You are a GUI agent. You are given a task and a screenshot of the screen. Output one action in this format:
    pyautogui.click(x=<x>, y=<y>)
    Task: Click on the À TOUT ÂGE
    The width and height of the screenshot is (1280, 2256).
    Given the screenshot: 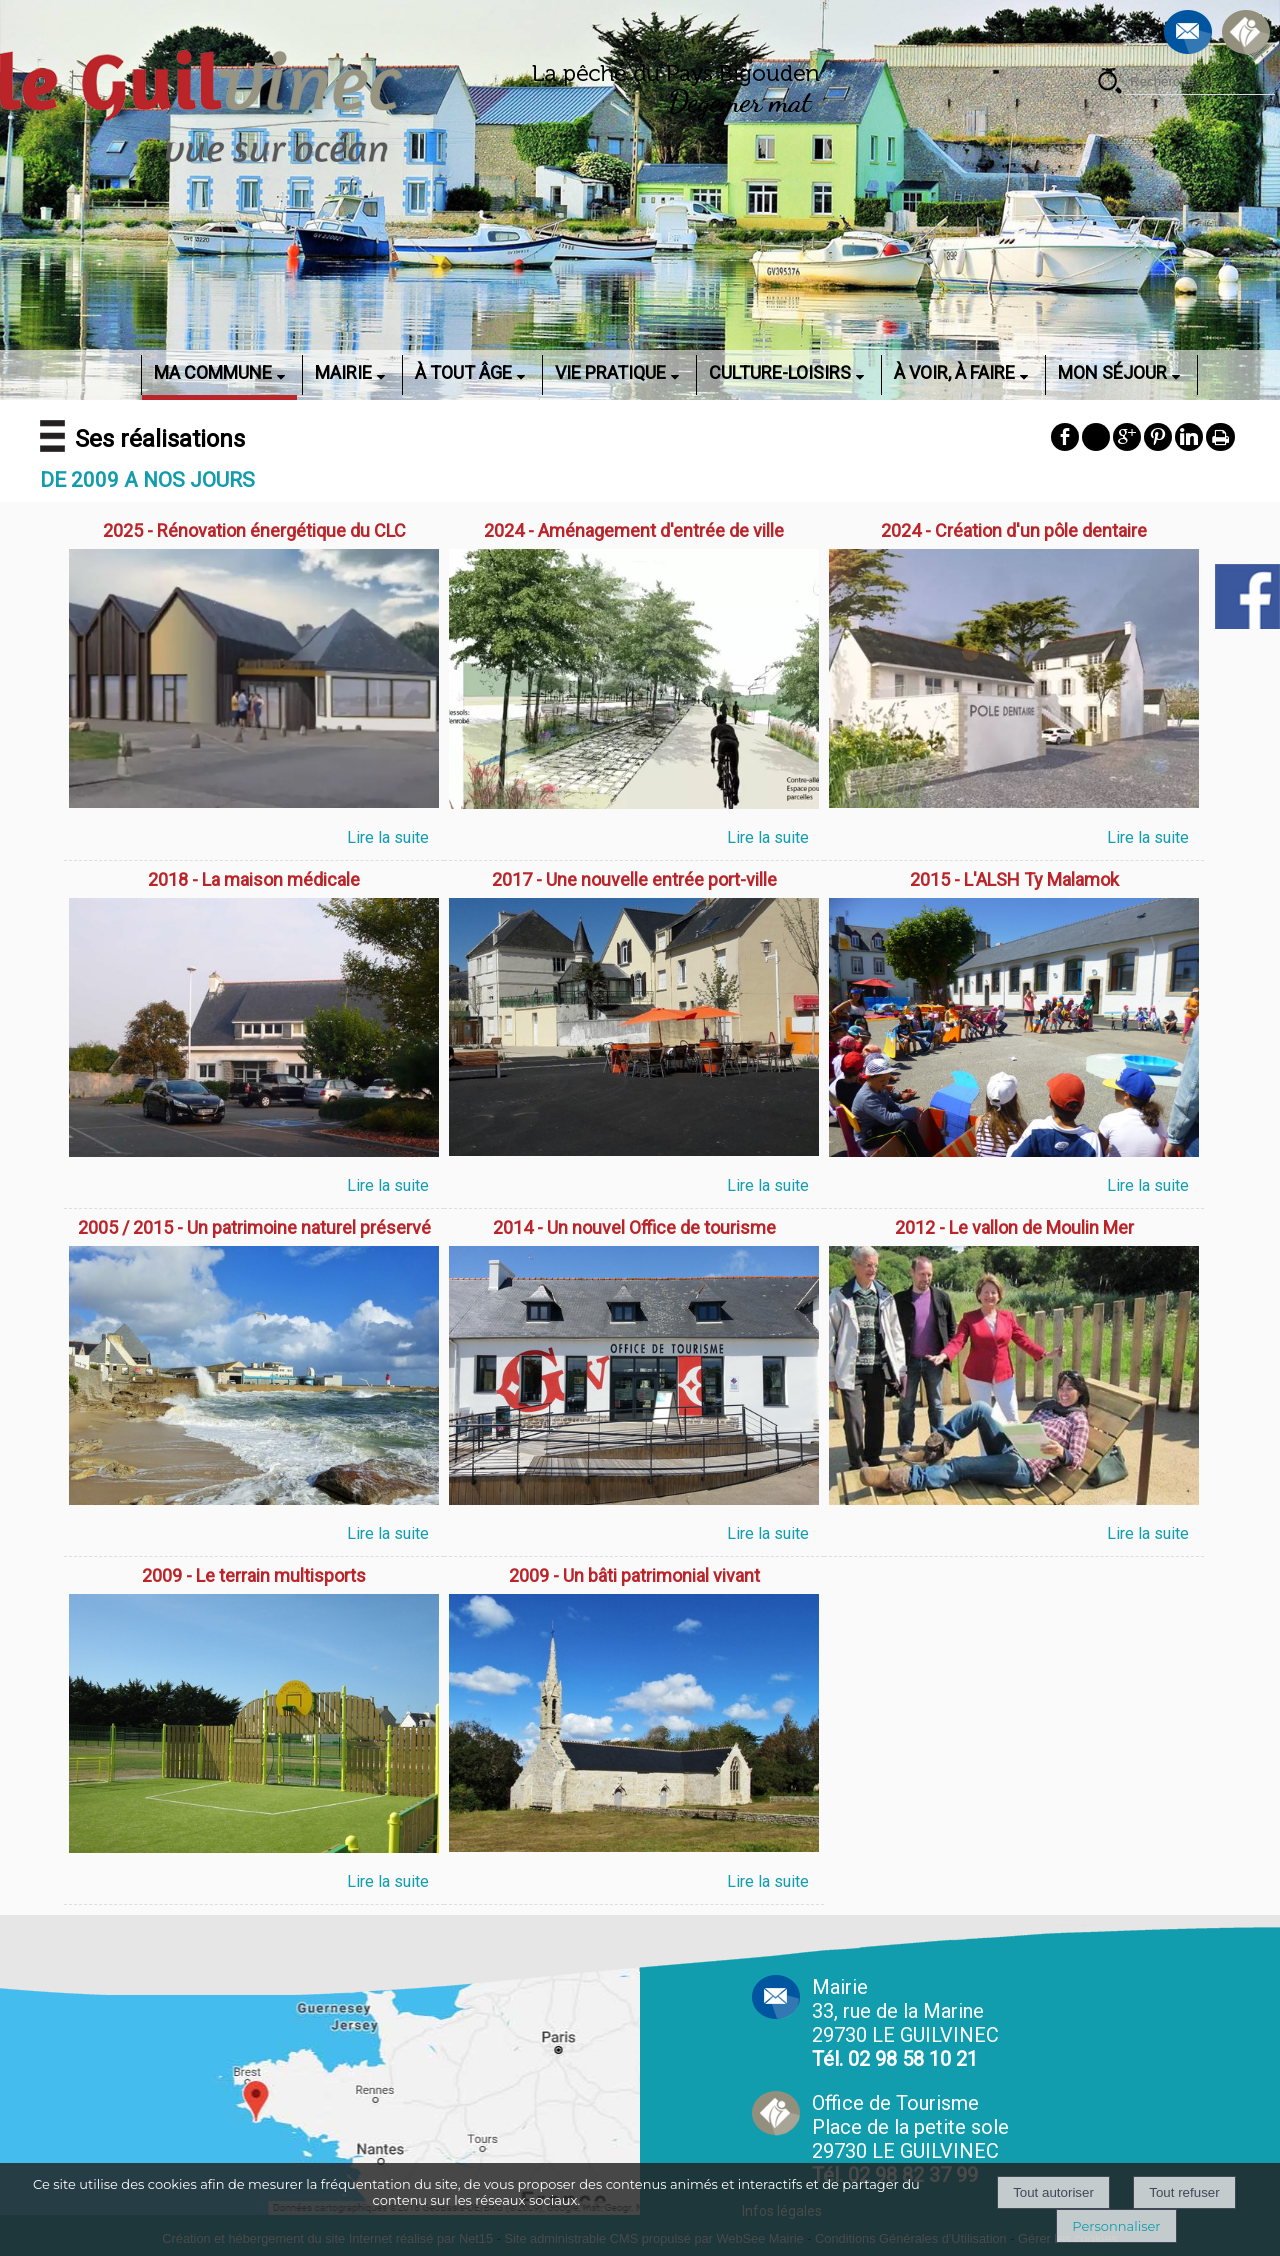 What is the action you would take?
    pyautogui.click(x=463, y=372)
    